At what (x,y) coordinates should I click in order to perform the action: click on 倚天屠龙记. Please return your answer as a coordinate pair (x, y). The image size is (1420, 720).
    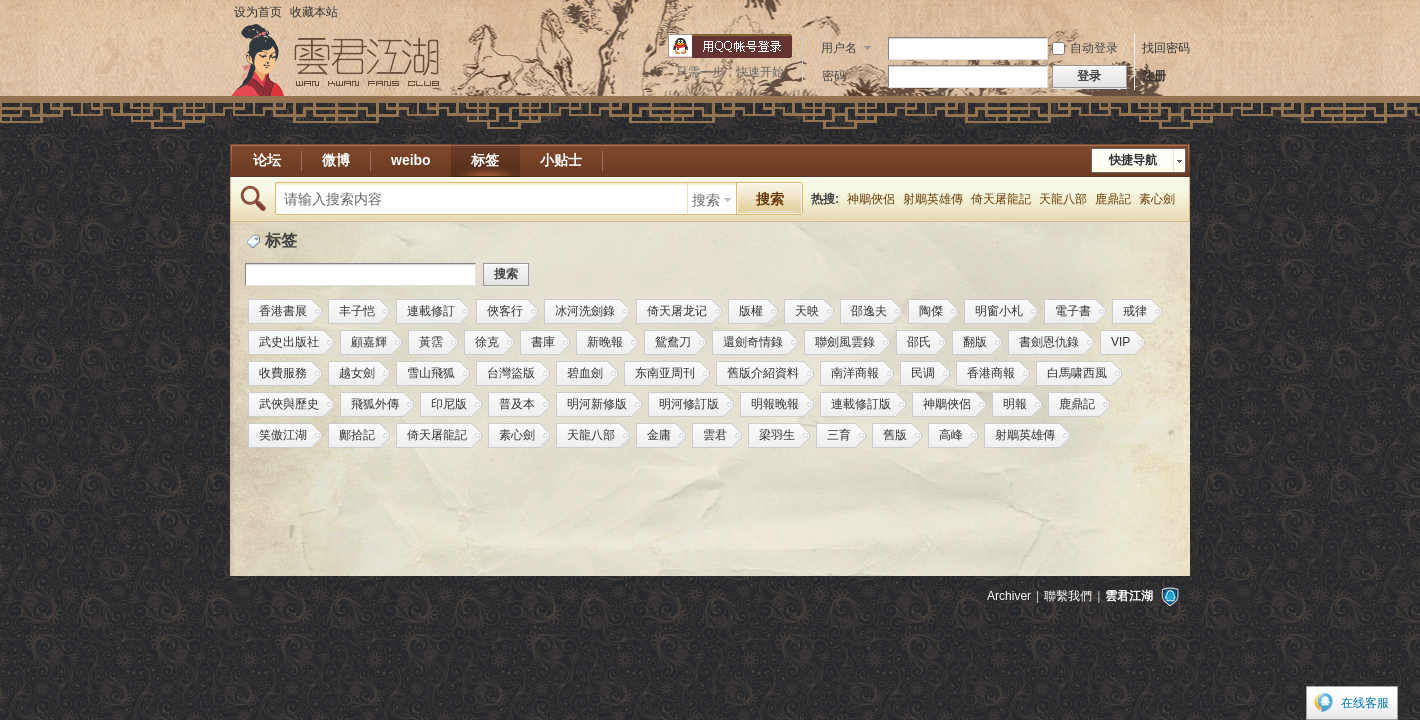
    Looking at the image, I should click on (677, 311).